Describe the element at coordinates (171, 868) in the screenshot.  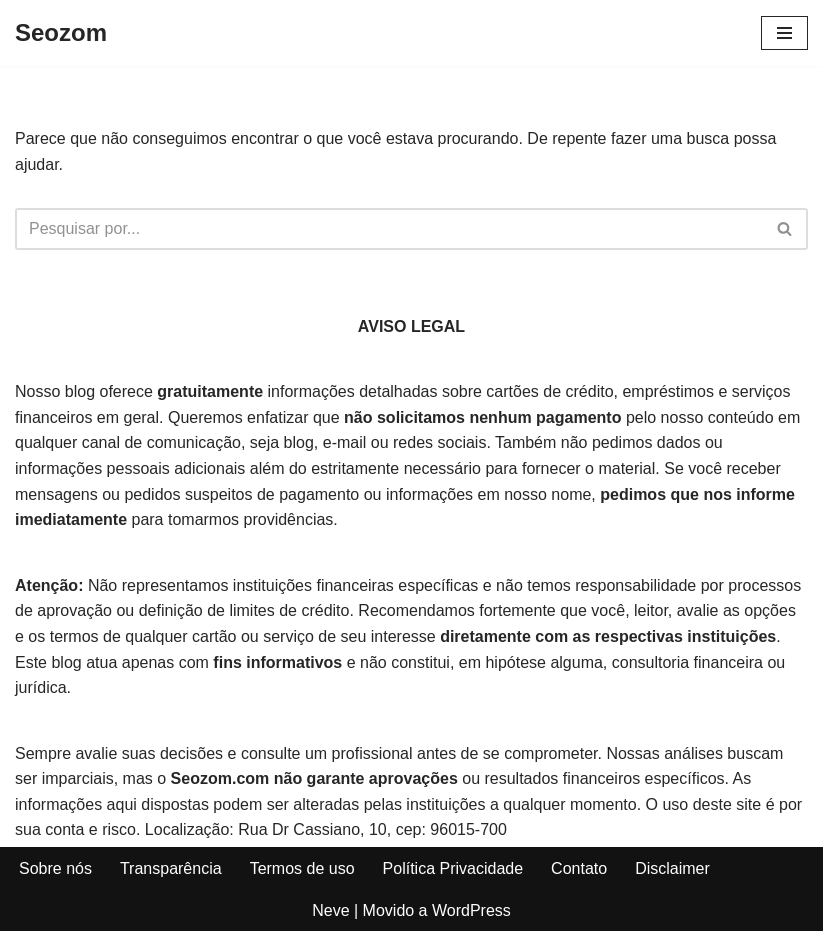
I see `Transparência` at that location.